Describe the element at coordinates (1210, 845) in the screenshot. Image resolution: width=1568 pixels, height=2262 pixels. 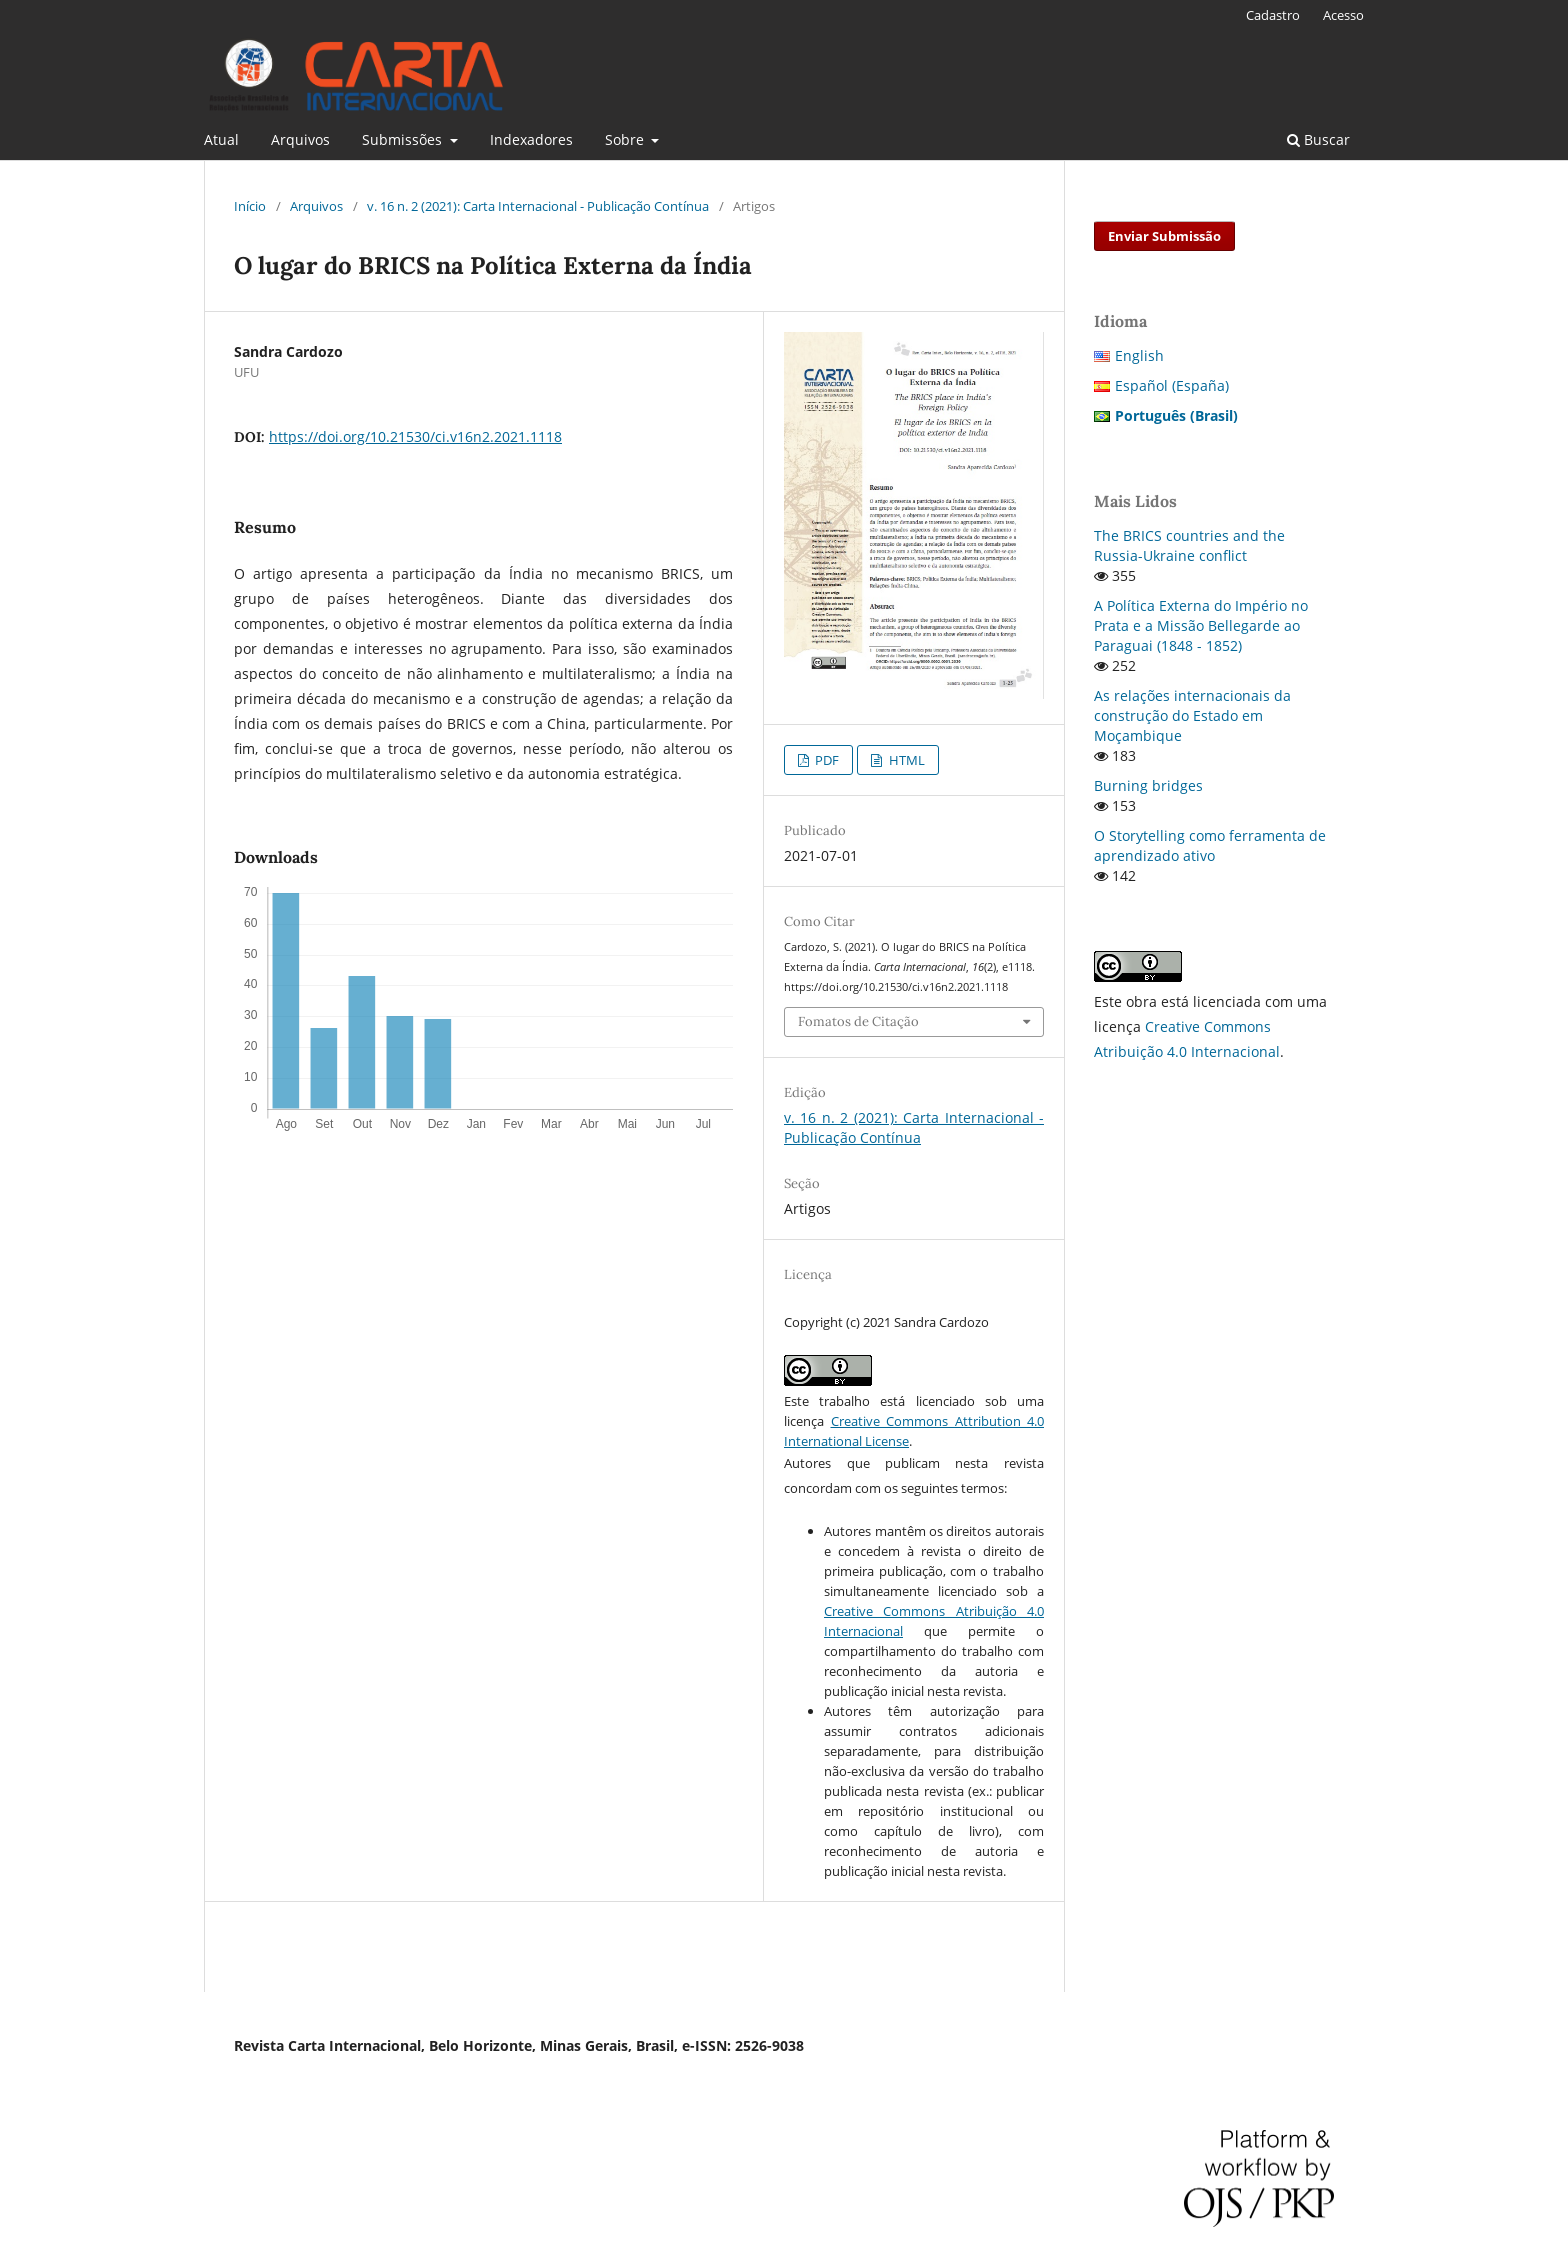
I see `O Storytelling como ferramenta de aprendizado ativo` at that location.